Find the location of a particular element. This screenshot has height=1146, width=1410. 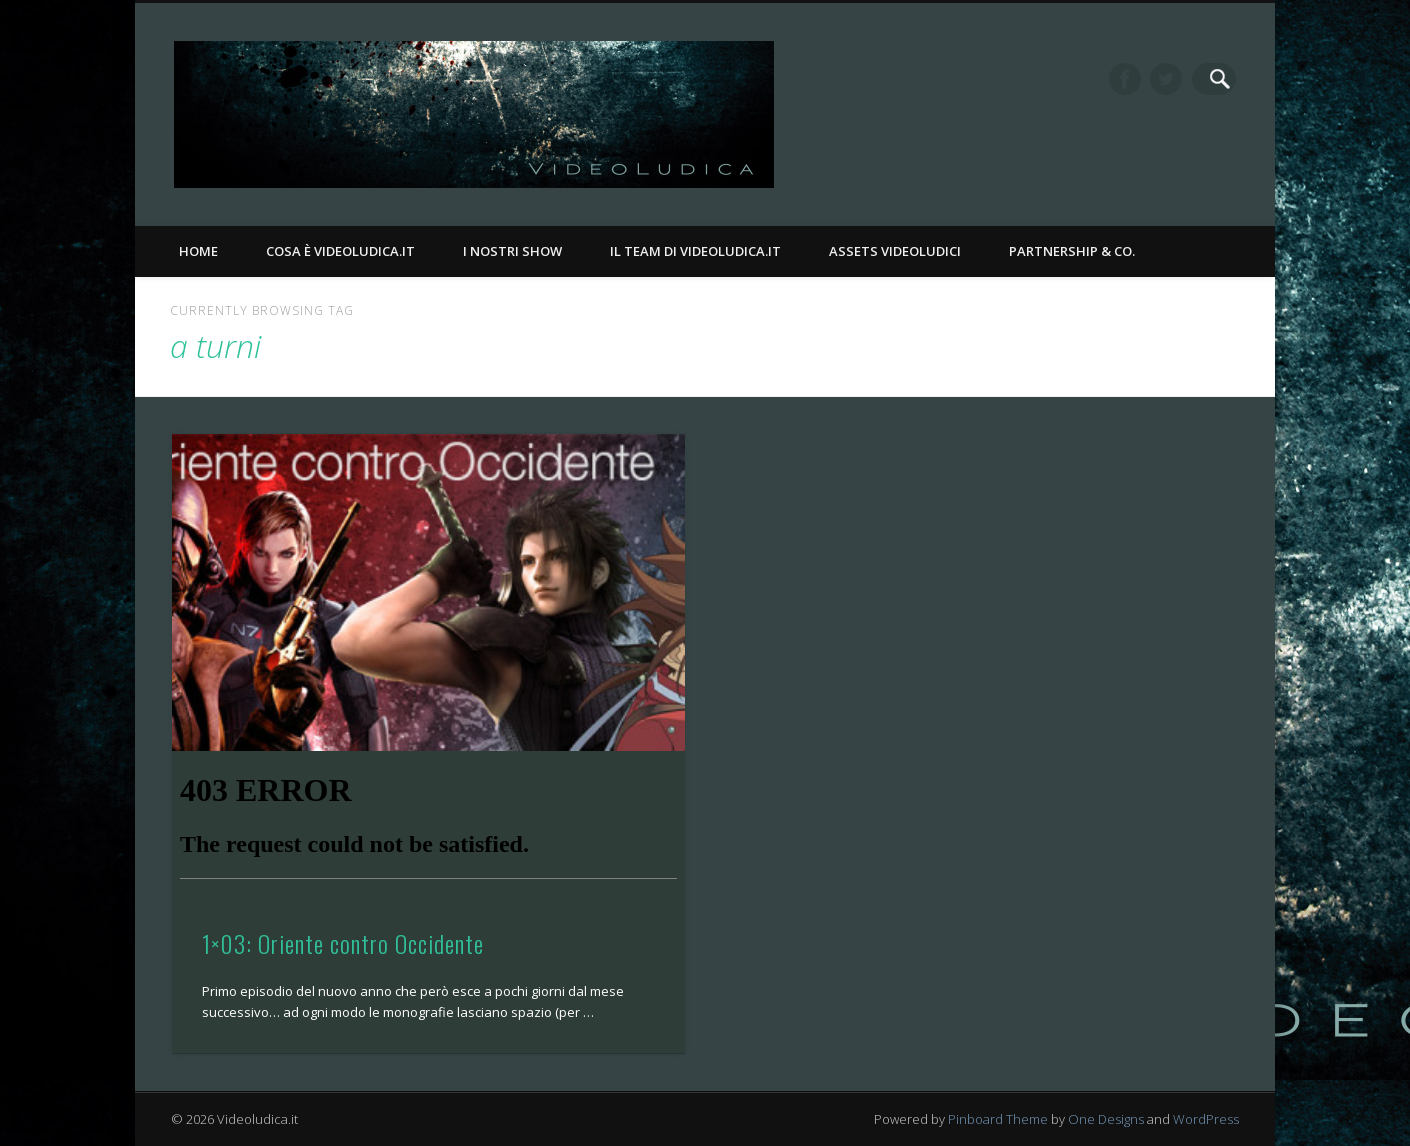

Cosa è Videoludica.it is located at coordinates (340, 251).